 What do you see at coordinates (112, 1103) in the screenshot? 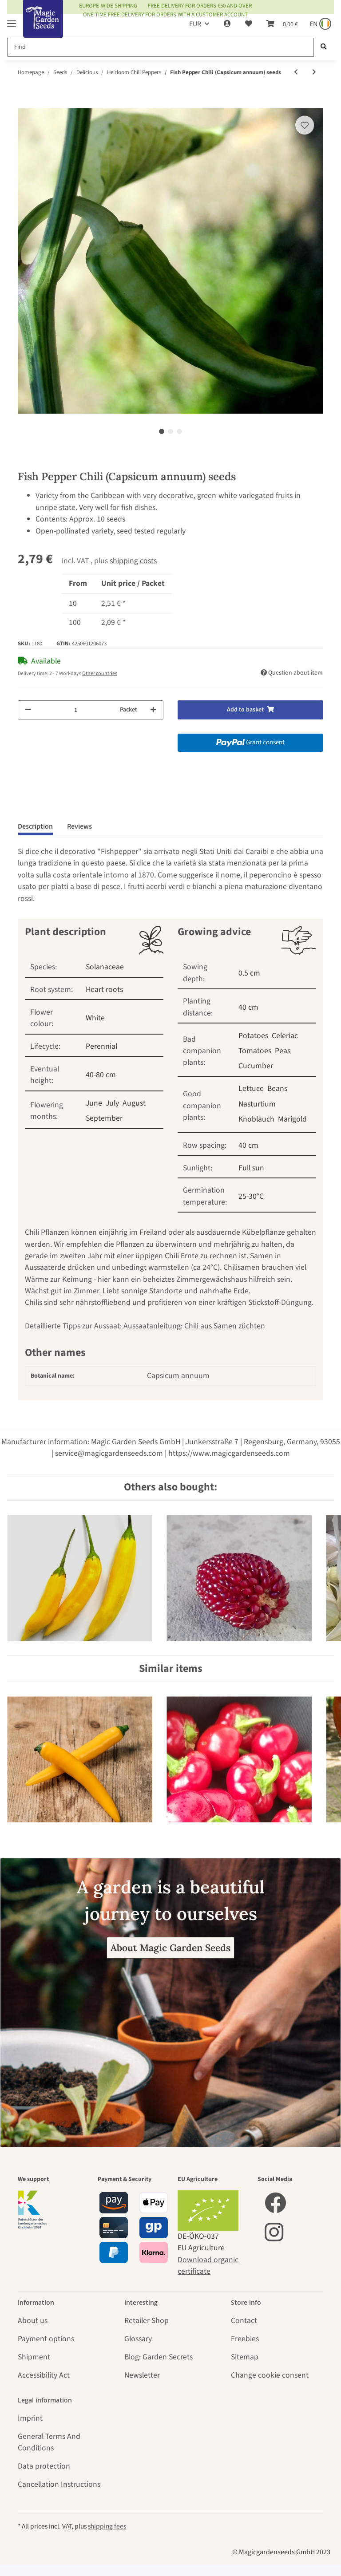
I see `July` at bounding box center [112, 1103].